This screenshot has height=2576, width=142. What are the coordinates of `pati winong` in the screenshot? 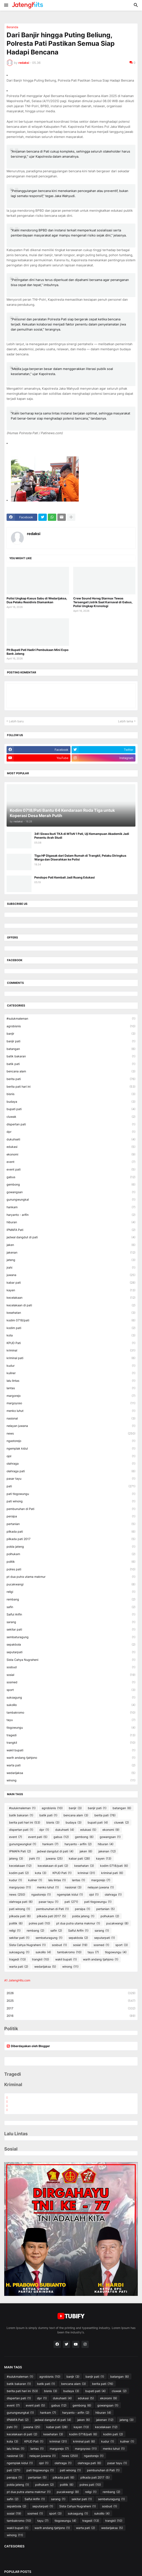 It's located at (71, 1501).